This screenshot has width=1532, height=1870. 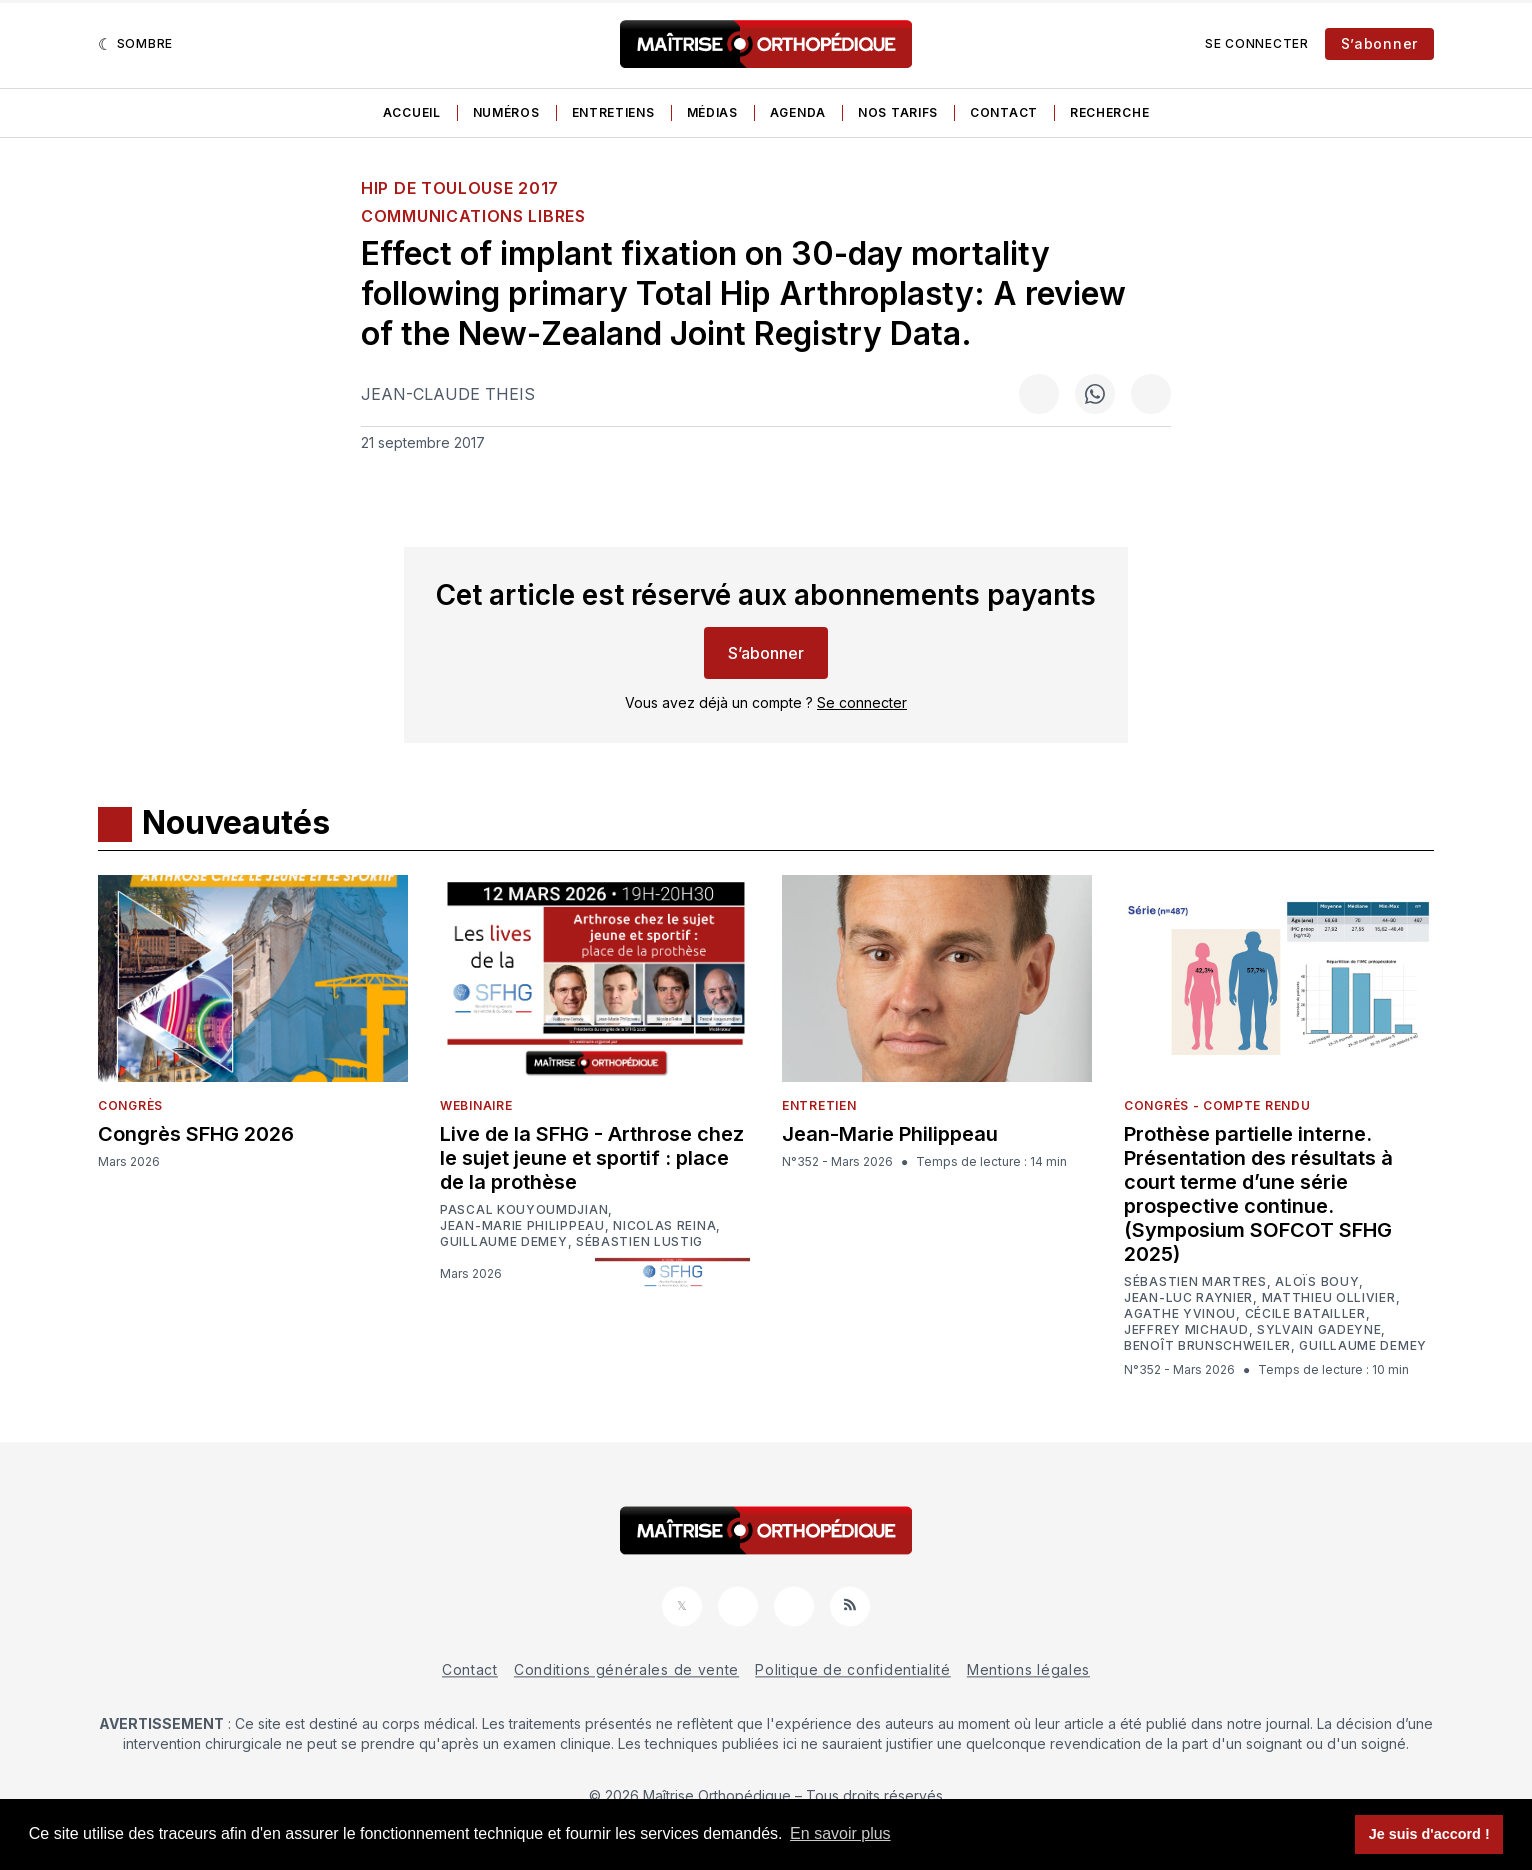 What do you see at coordinates (1207, 1346) in the screenshot?
I see `Benoît Brunschweiler` at bounding box center [1207, 1346].